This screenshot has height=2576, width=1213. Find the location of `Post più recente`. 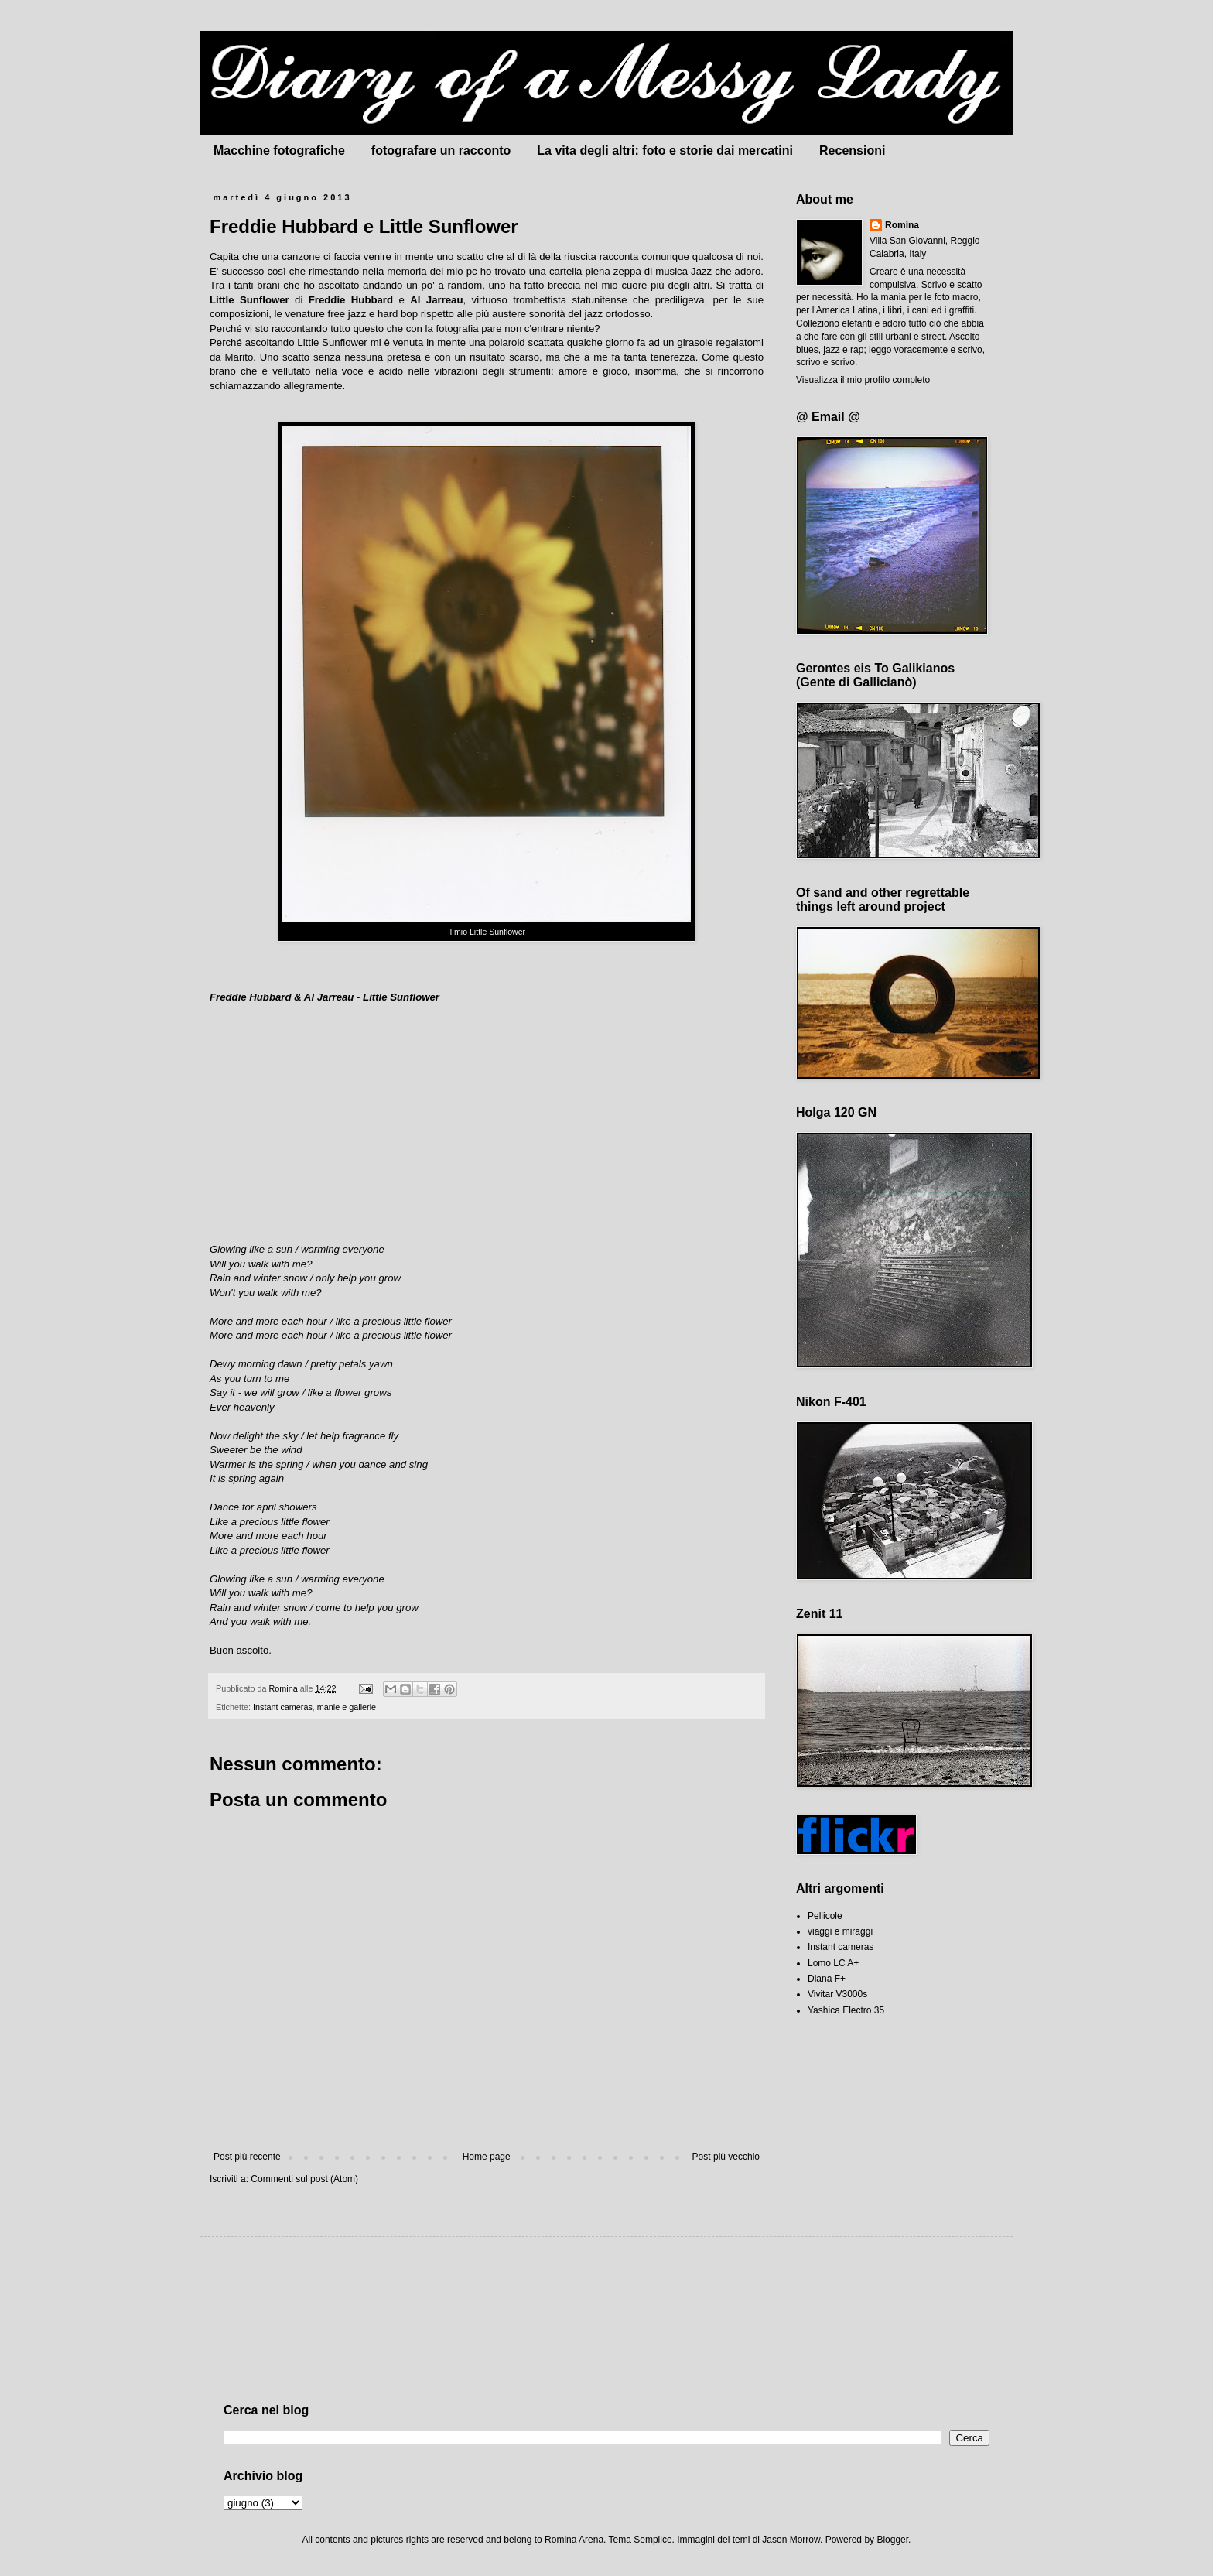

Post più recente is located at coordinates (247, 2156).